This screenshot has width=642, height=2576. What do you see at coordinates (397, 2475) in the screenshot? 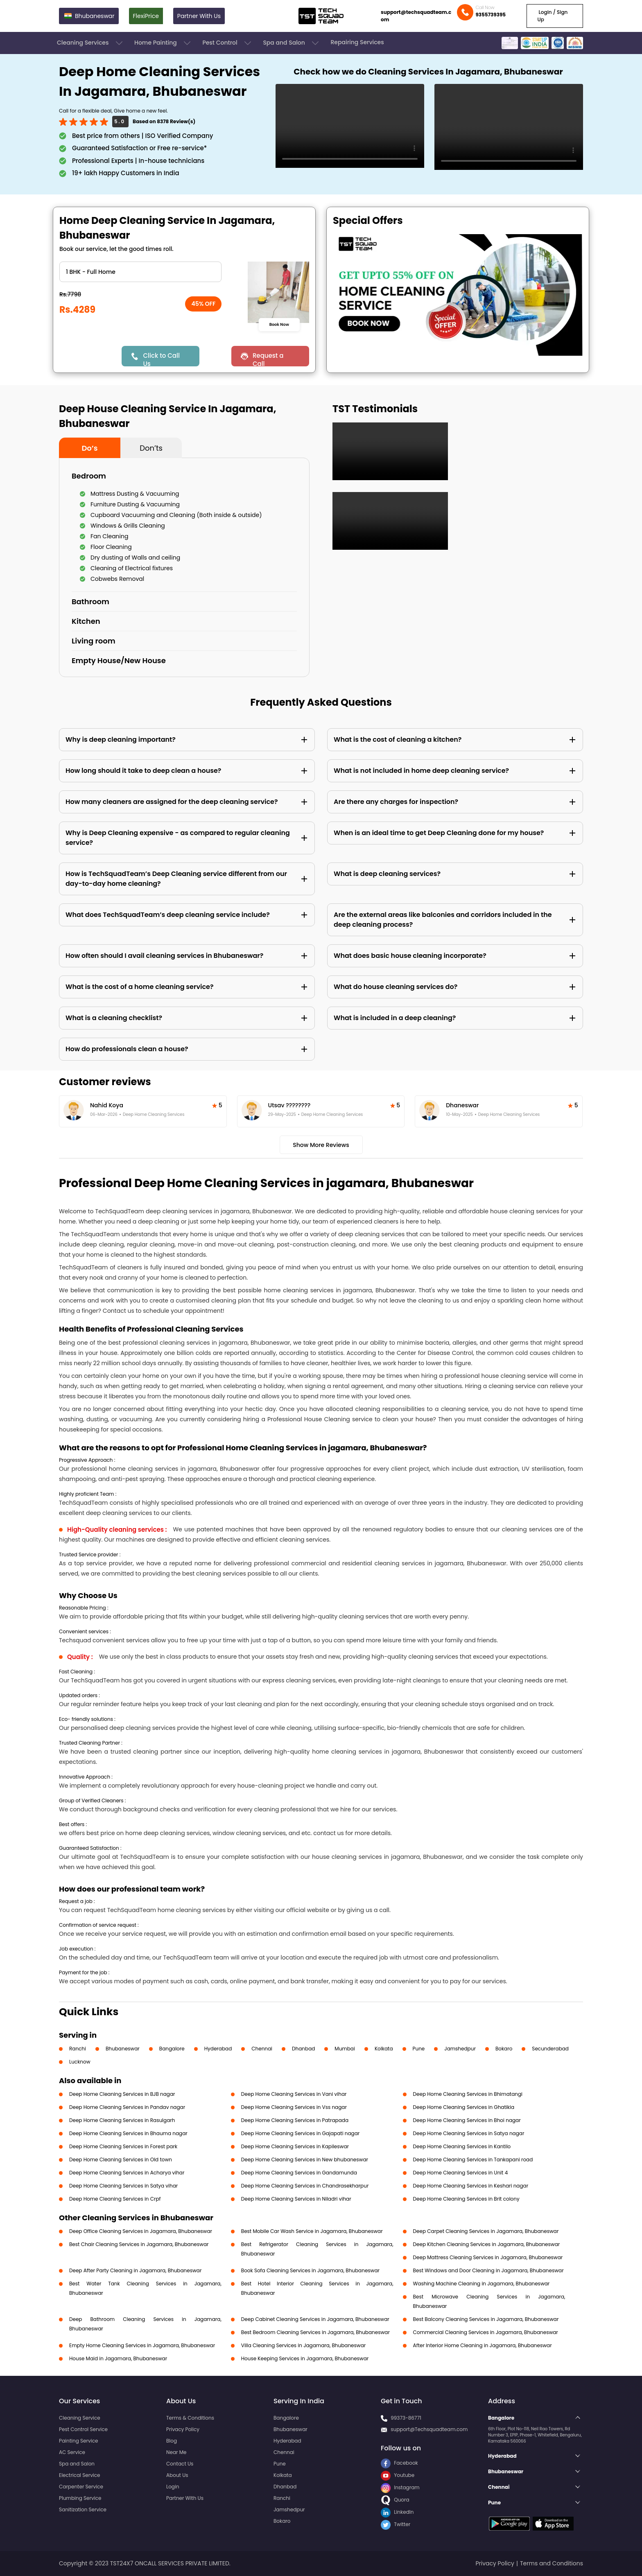
I see `Youtube` at bounding box center [397, 2475].